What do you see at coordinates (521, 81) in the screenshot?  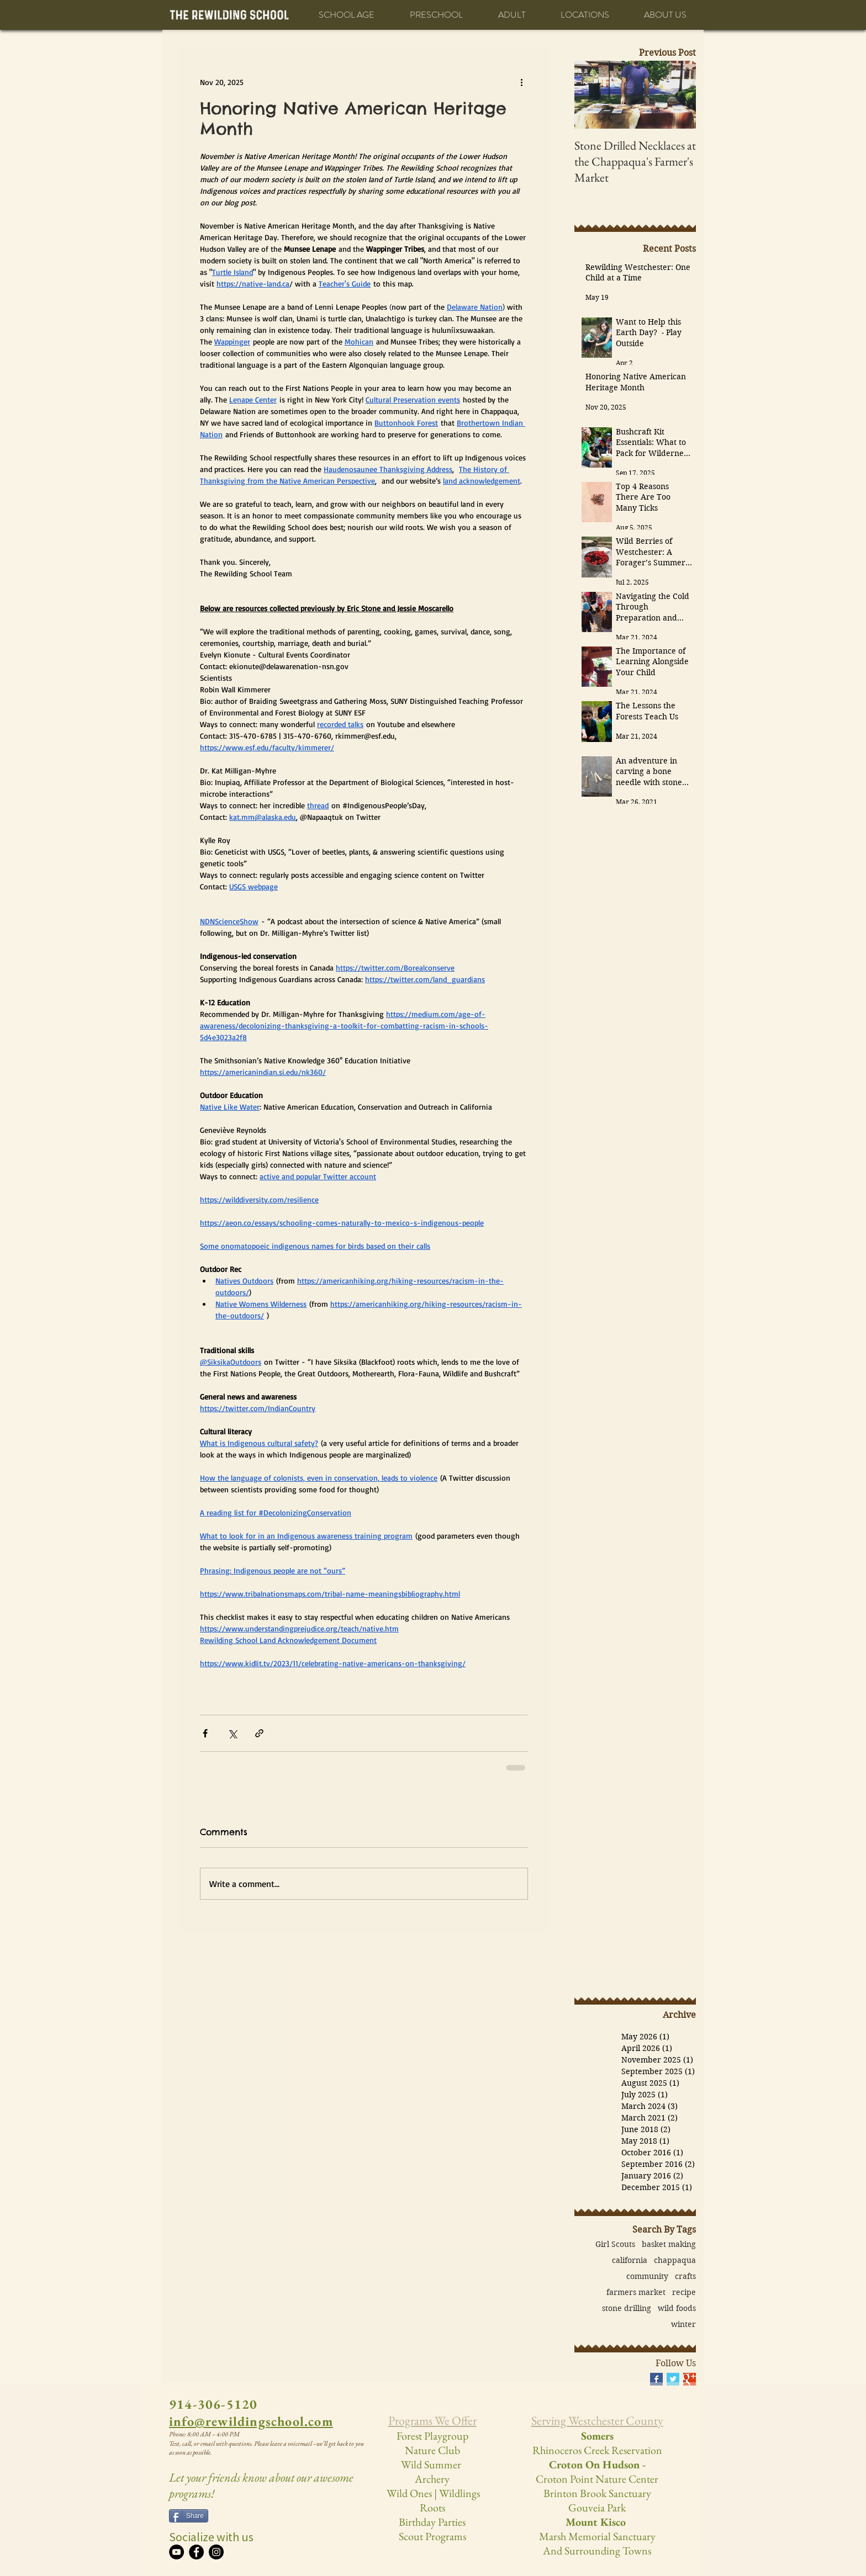 I see `[More actions]` at bounding box center [521, 81].